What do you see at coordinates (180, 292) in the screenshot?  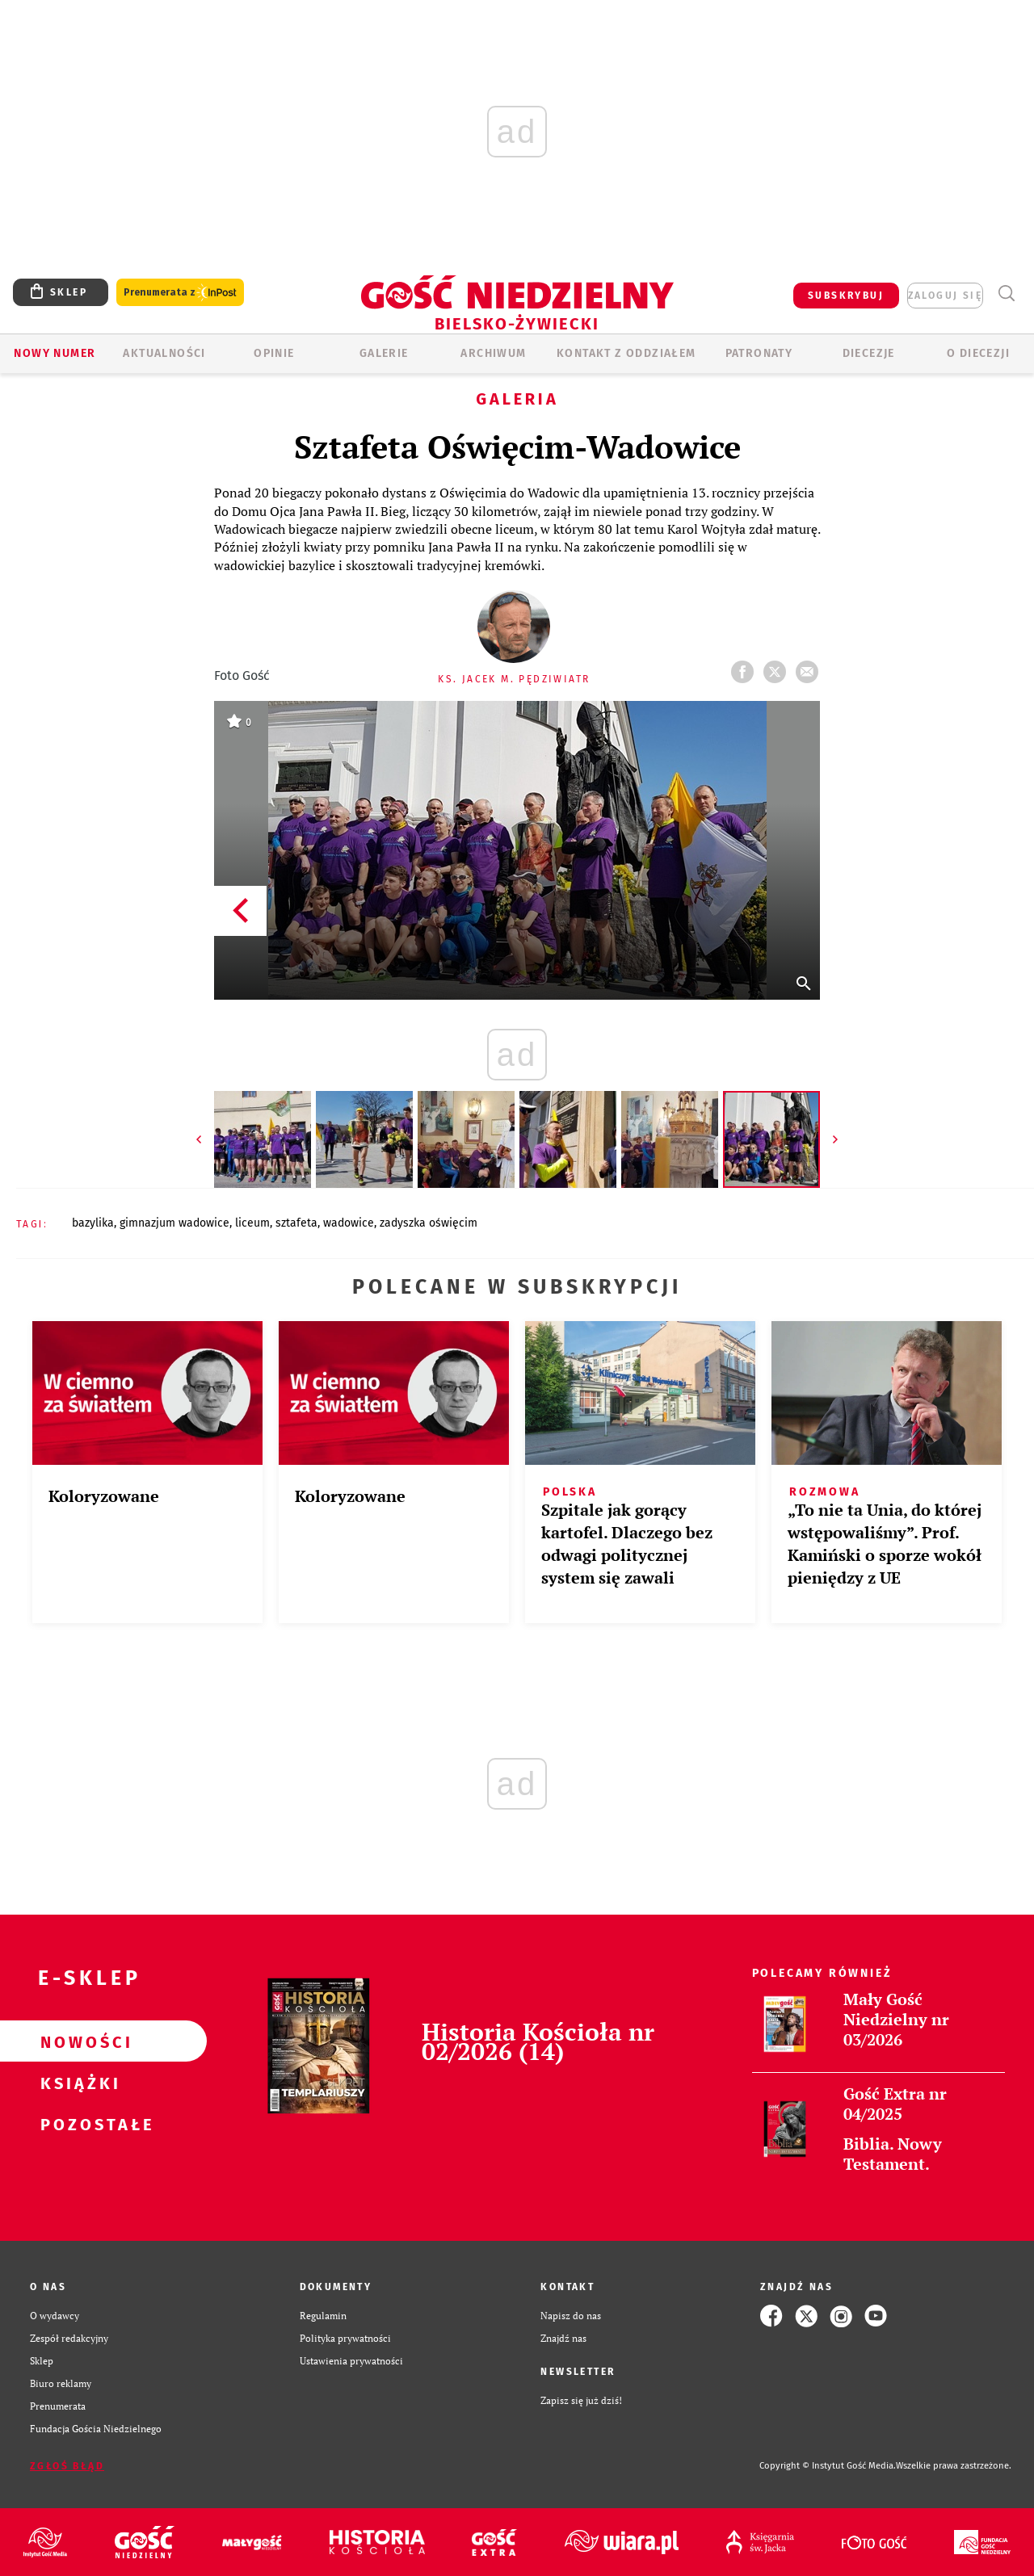 I see `Prenumerata z` at bounding box center [180, 292].